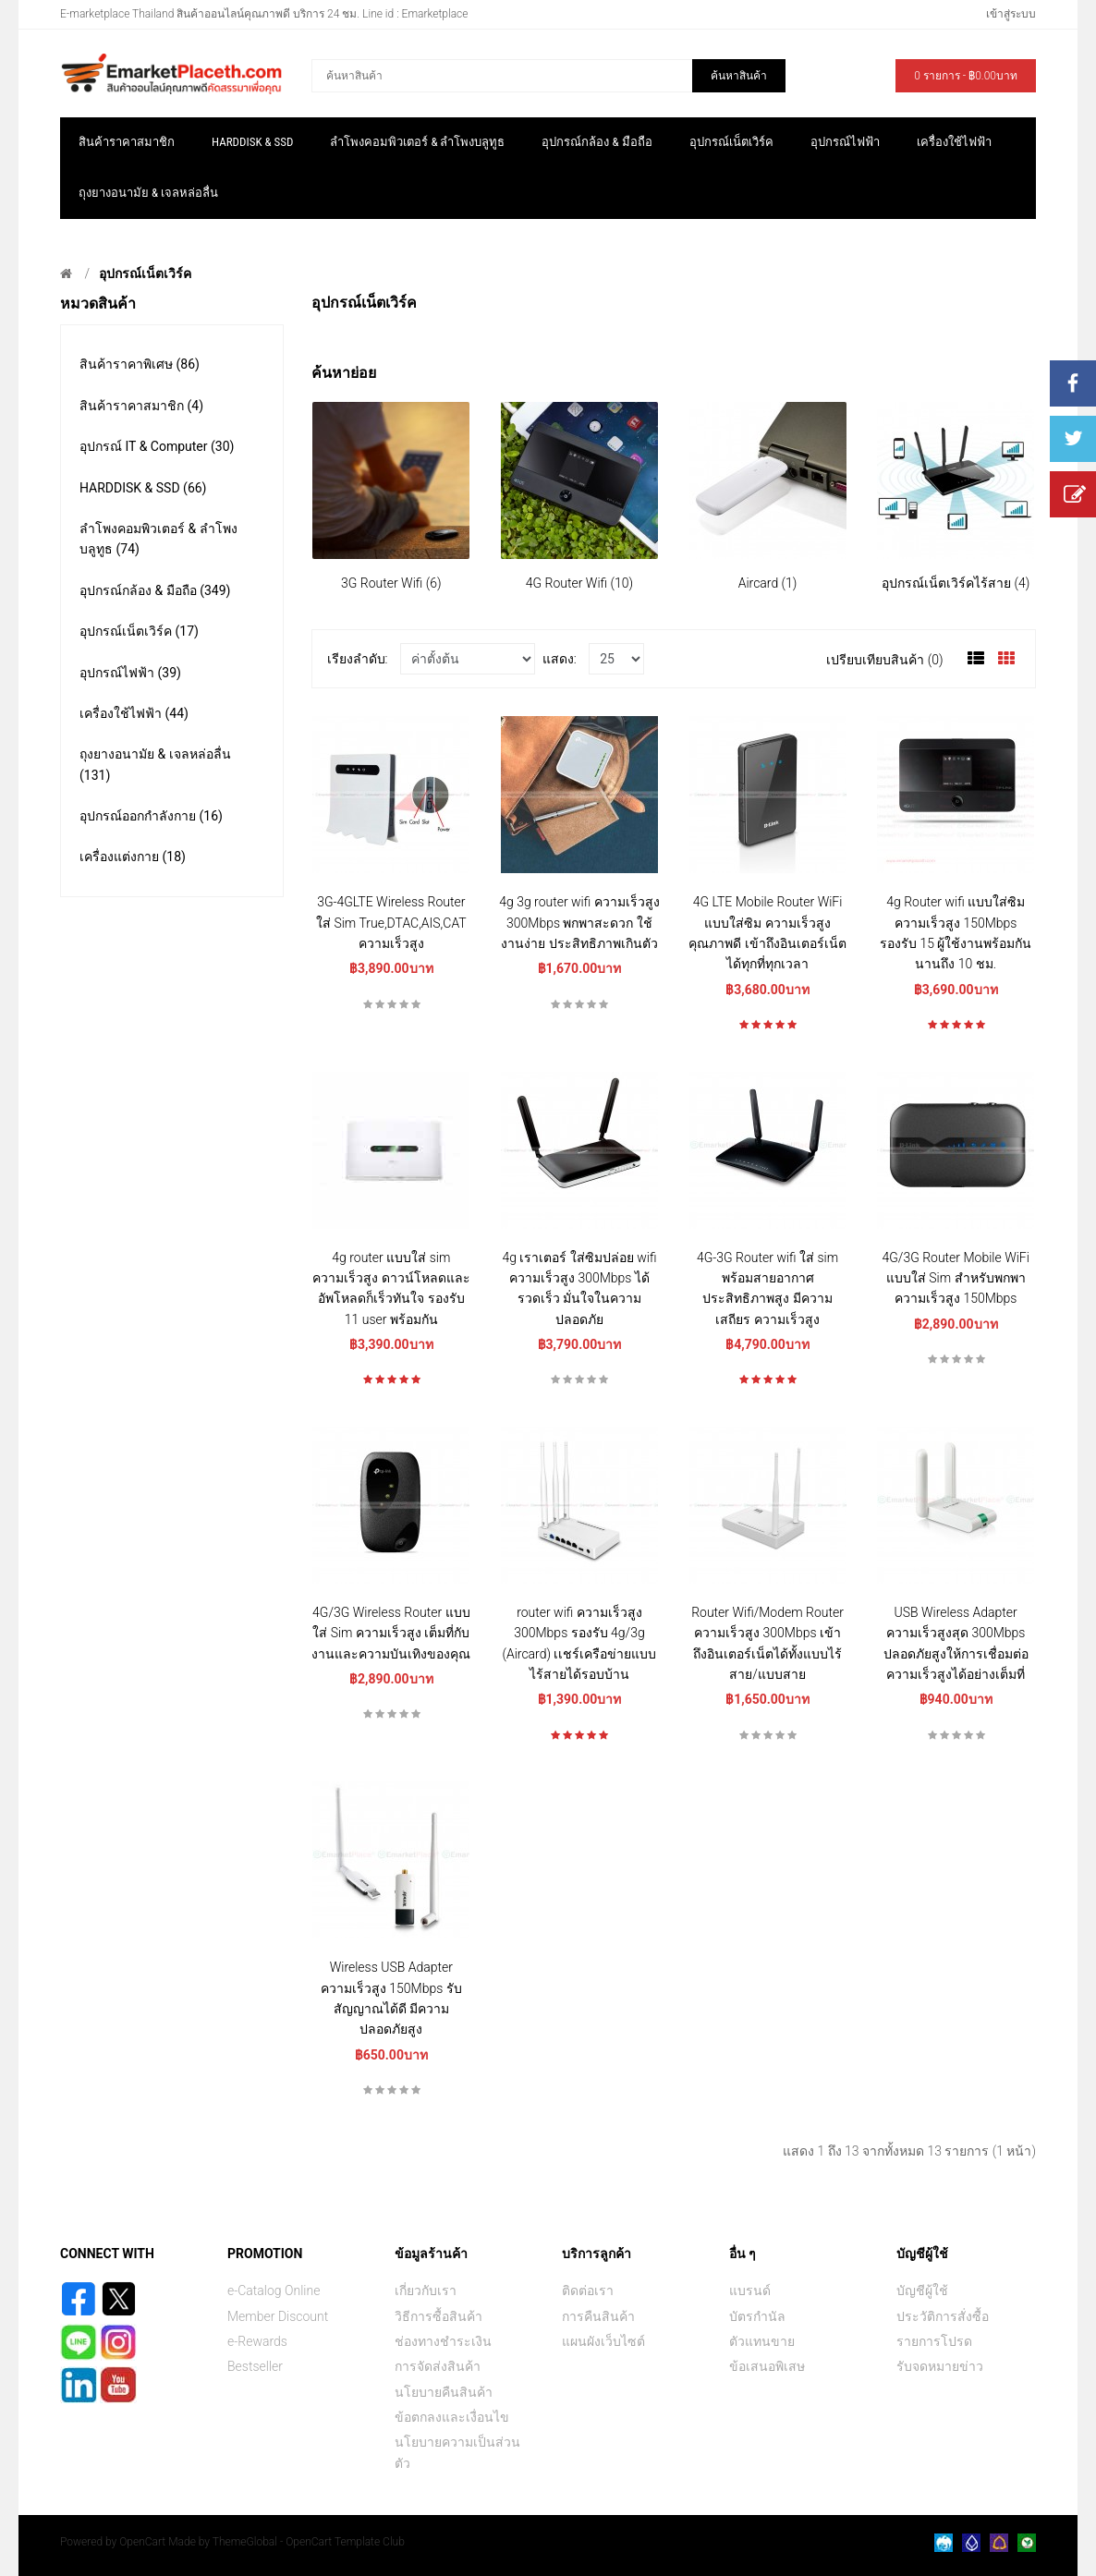 The width and height of the screenshot is (1096, 2576). I want to click on รายการโปรด, so click(934, 2341).